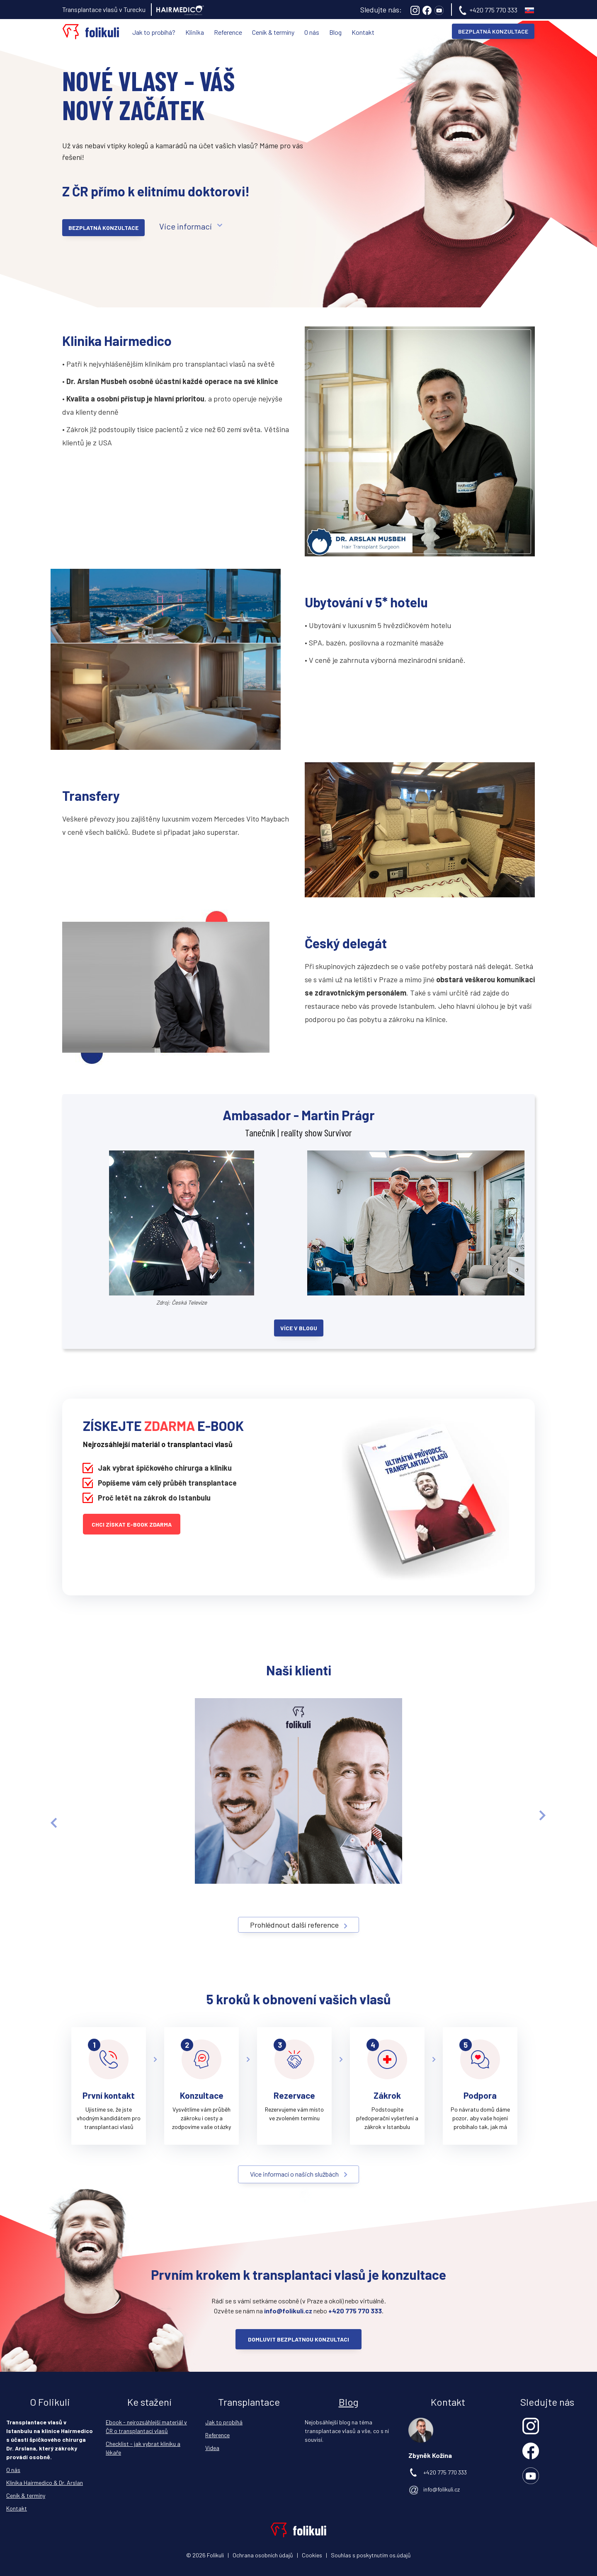 This screenshot has width=597, height=2576. I want to click on +420 775 770 333, so click(493, 10).